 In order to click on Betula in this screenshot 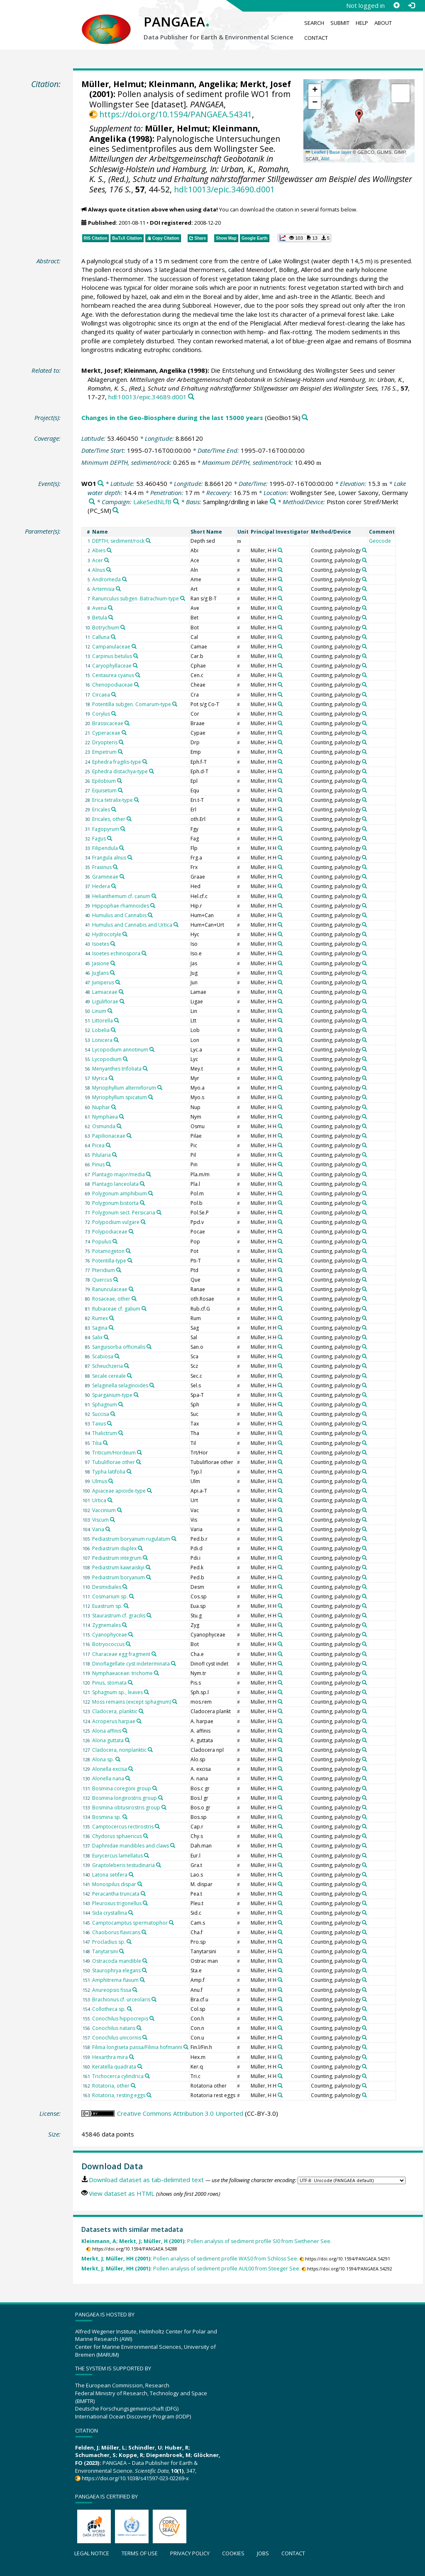, I will do `click(99, 617)`.